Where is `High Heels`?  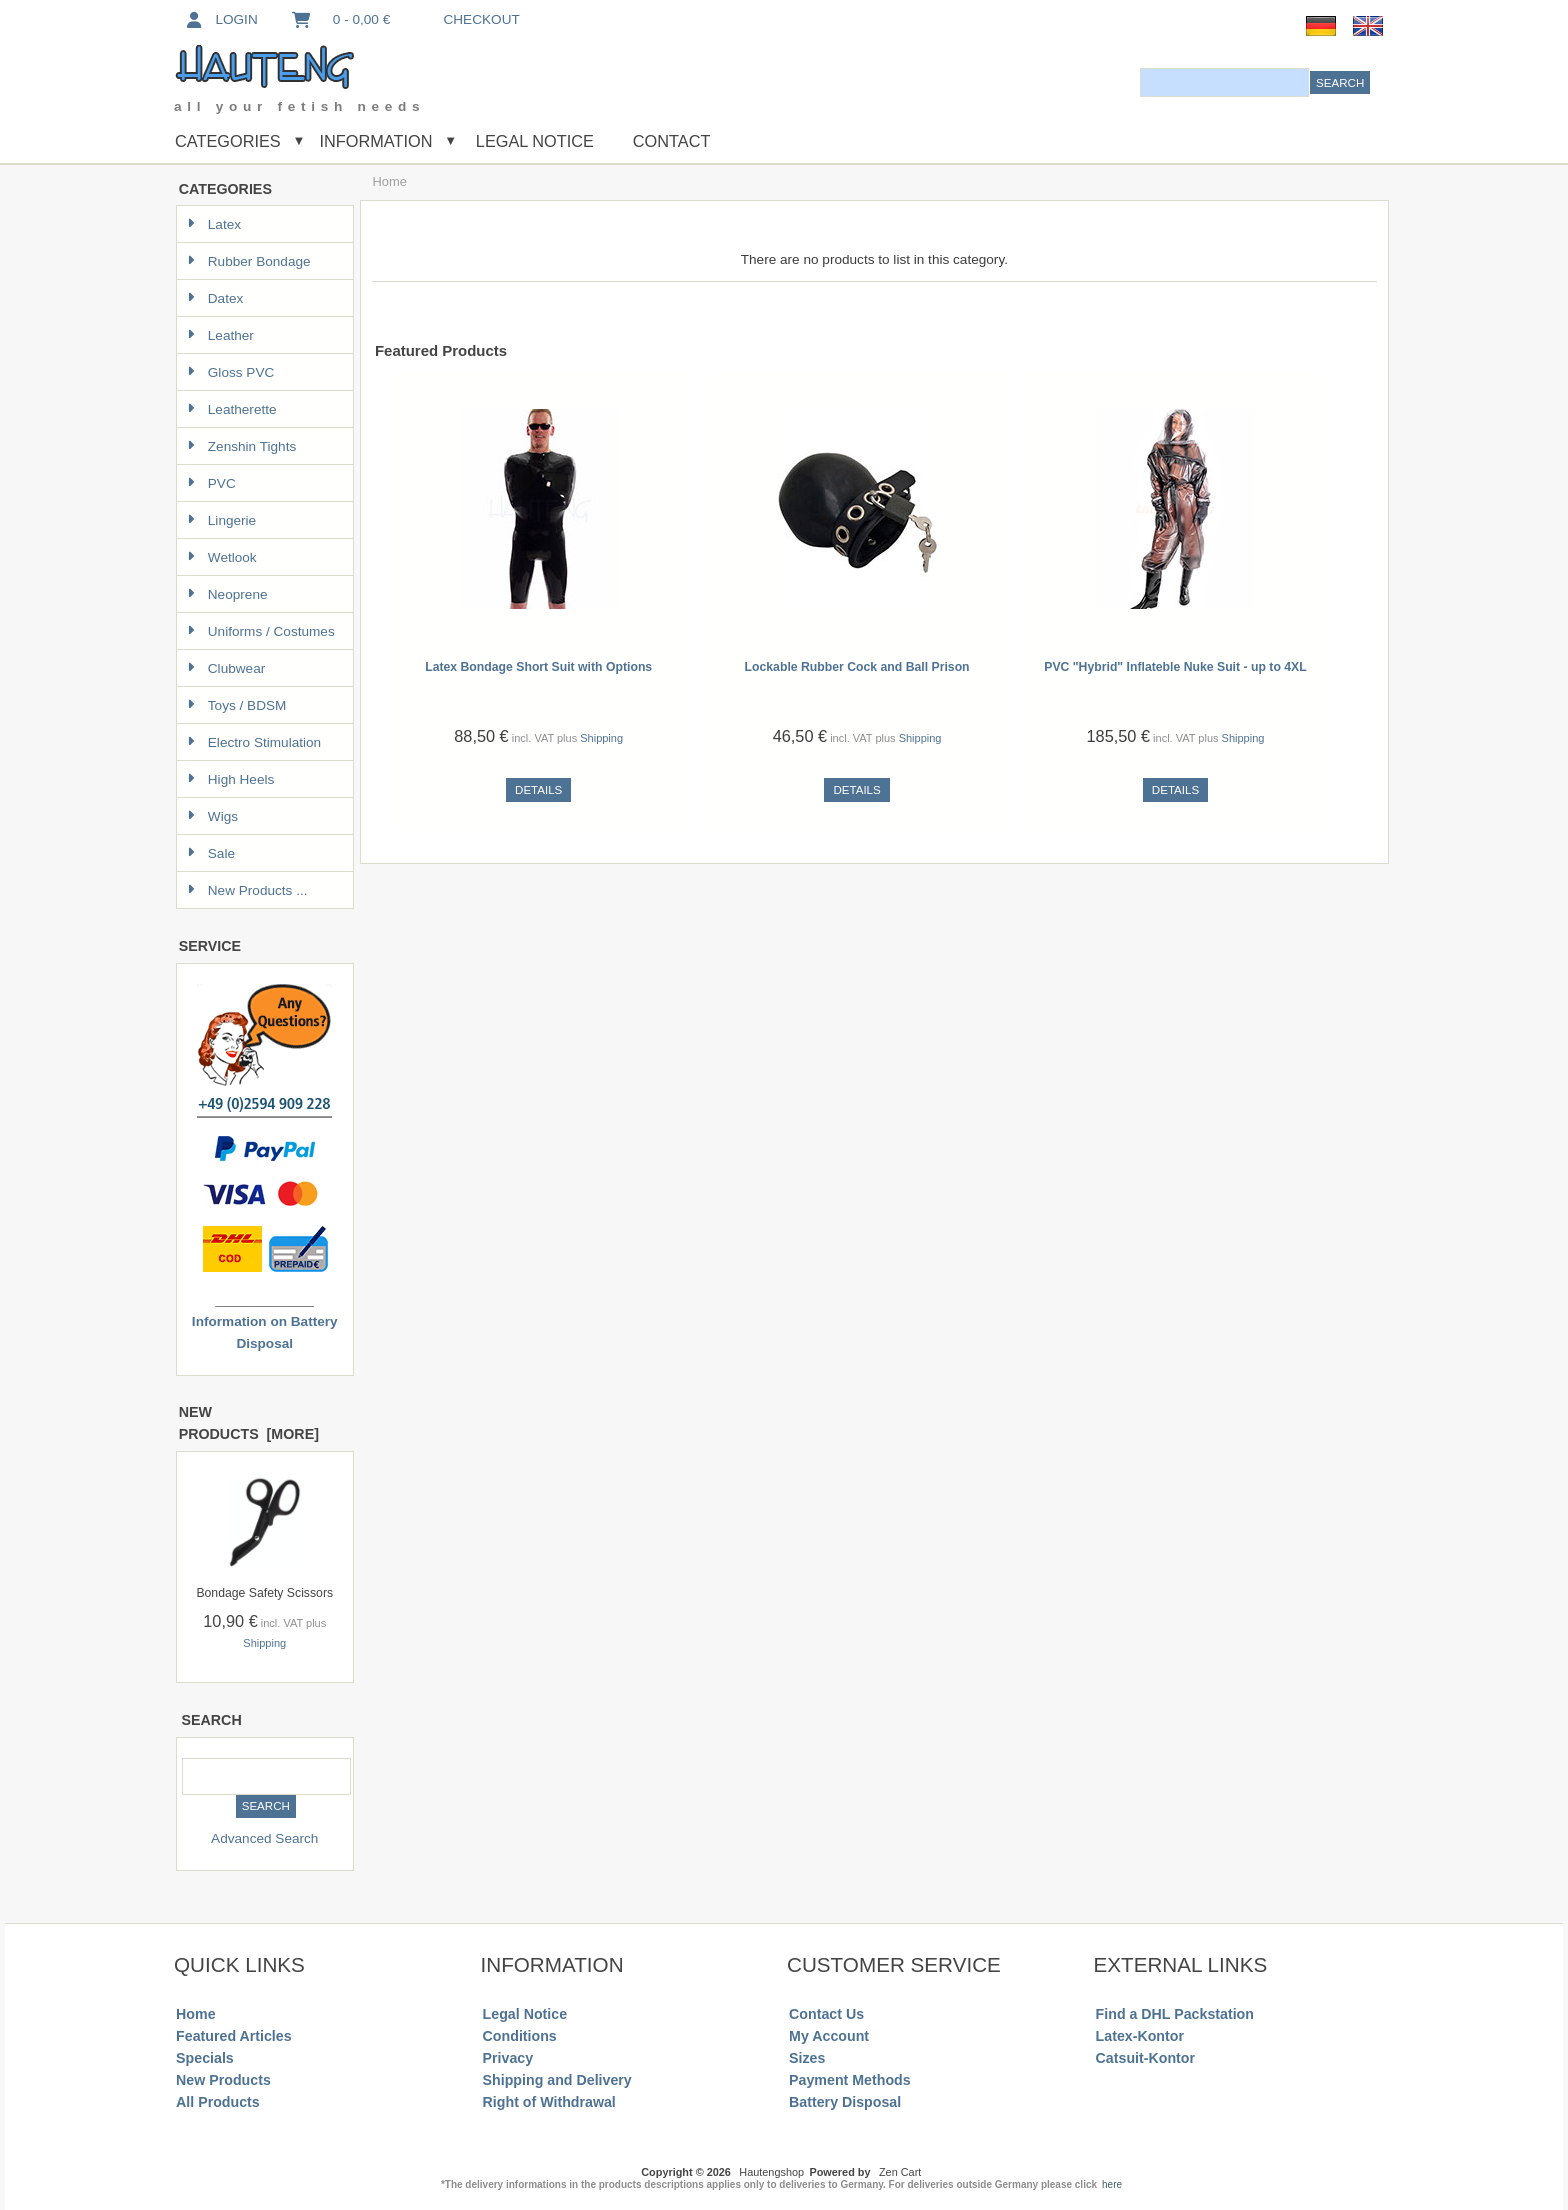
High Heels is located at coordinates (231, 779).